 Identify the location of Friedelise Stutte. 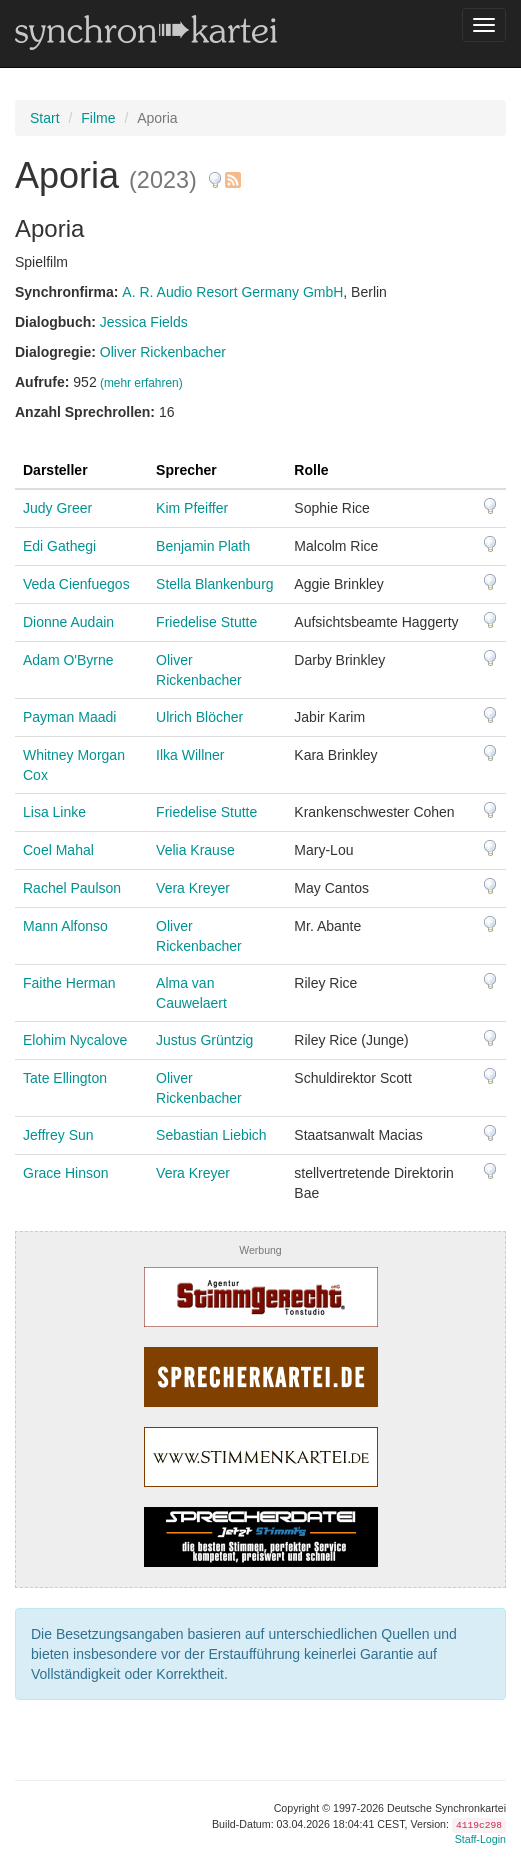
(206, 622).